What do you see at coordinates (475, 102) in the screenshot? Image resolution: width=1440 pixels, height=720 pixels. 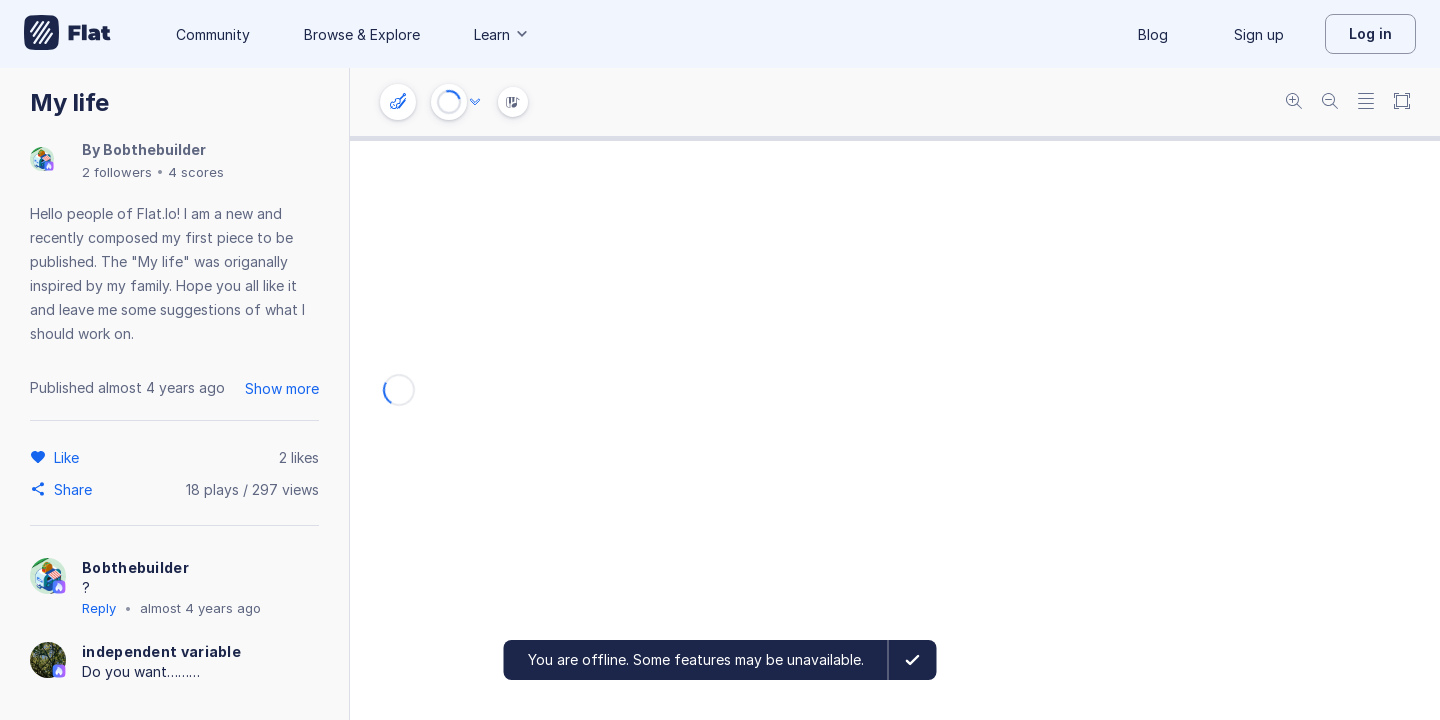 I see `[Audio options]` at bounding box center [475, 102].